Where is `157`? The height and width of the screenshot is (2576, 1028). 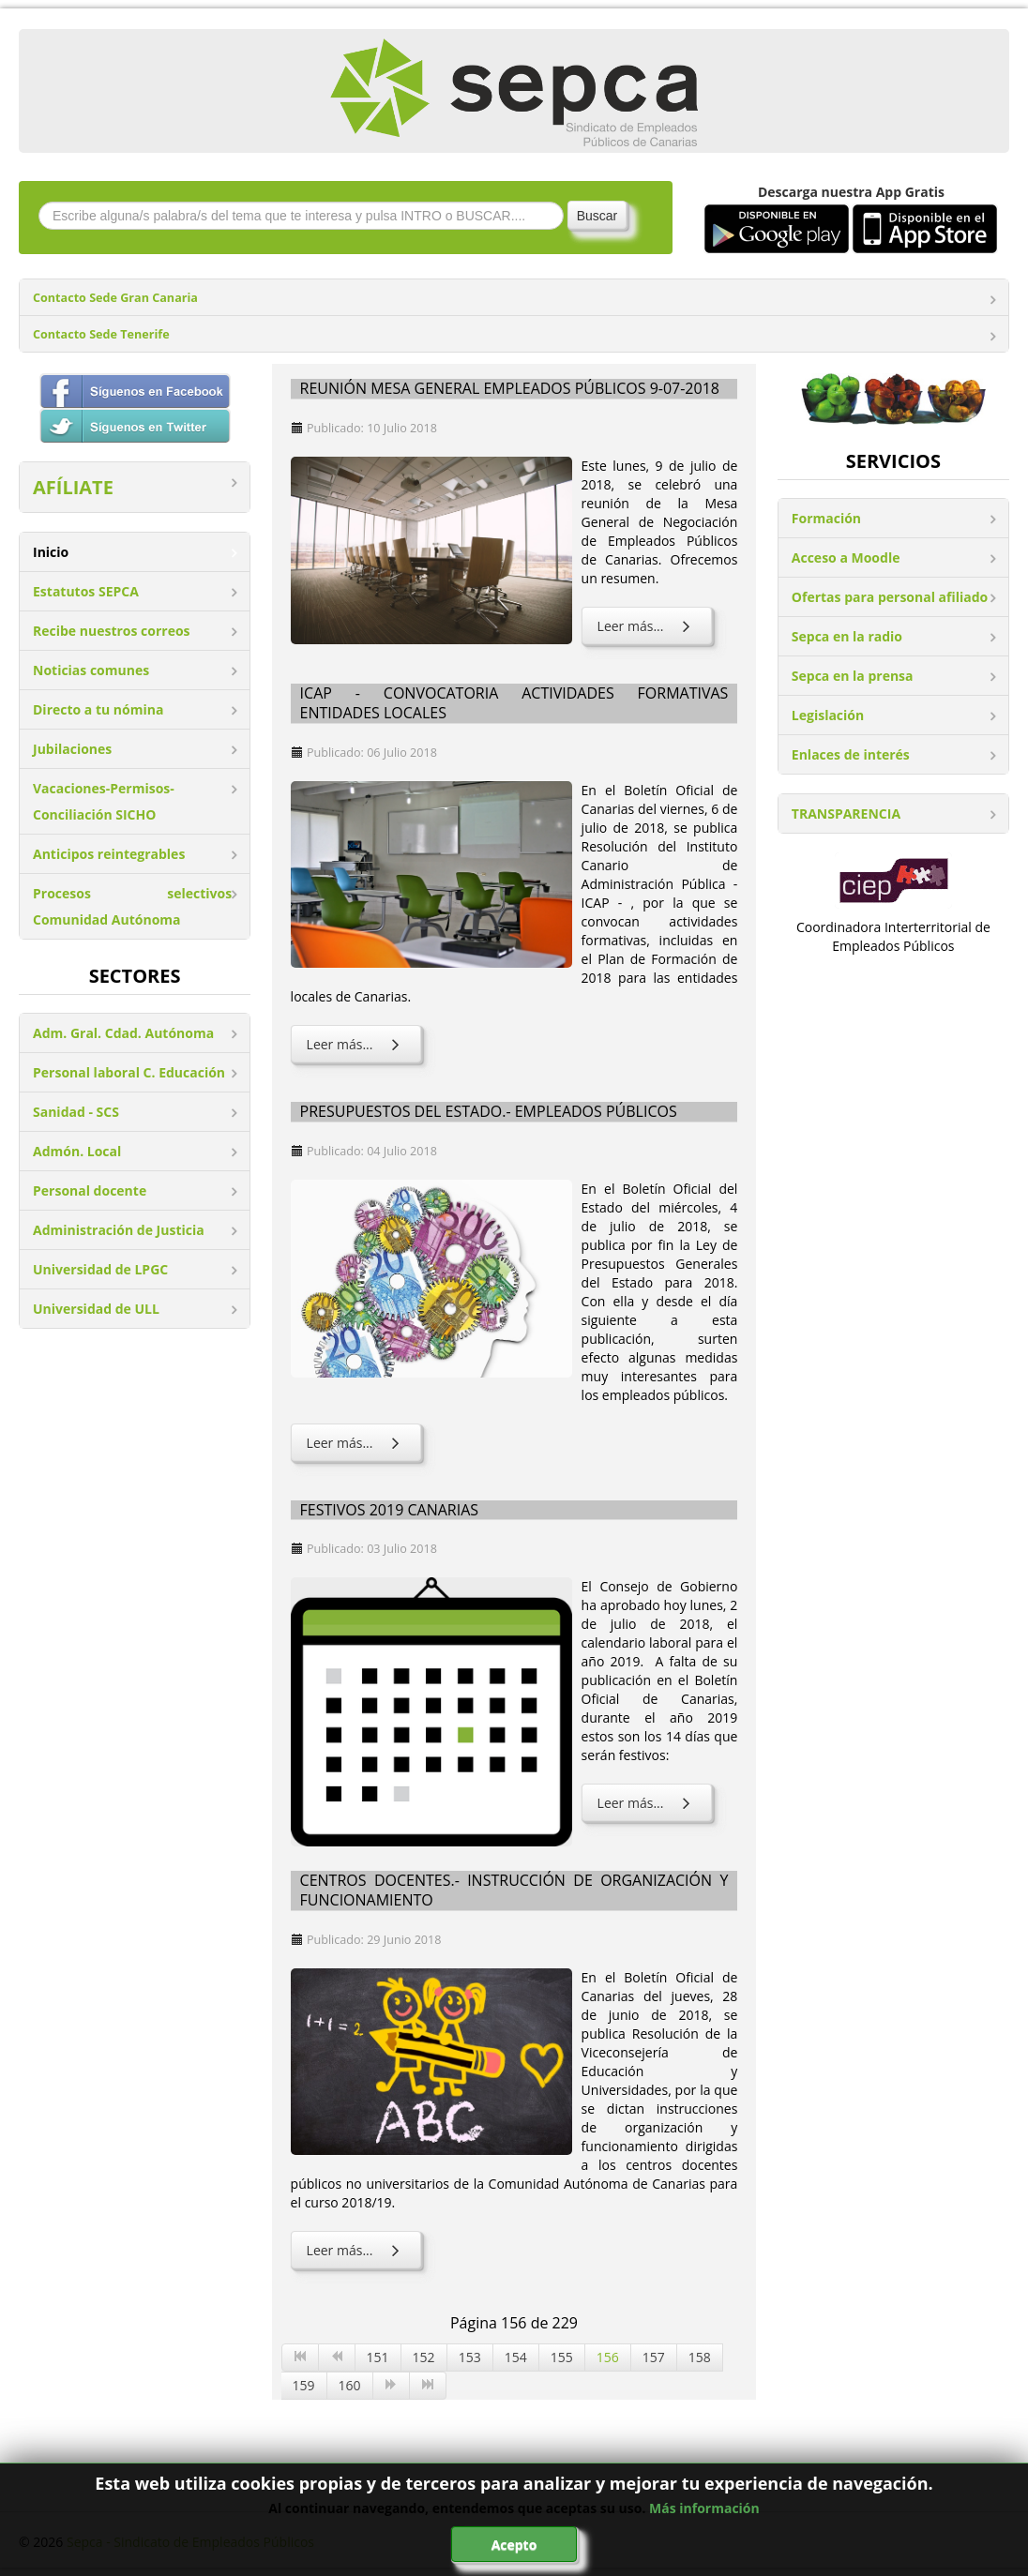 157 is located at coordinates (653, 2357).